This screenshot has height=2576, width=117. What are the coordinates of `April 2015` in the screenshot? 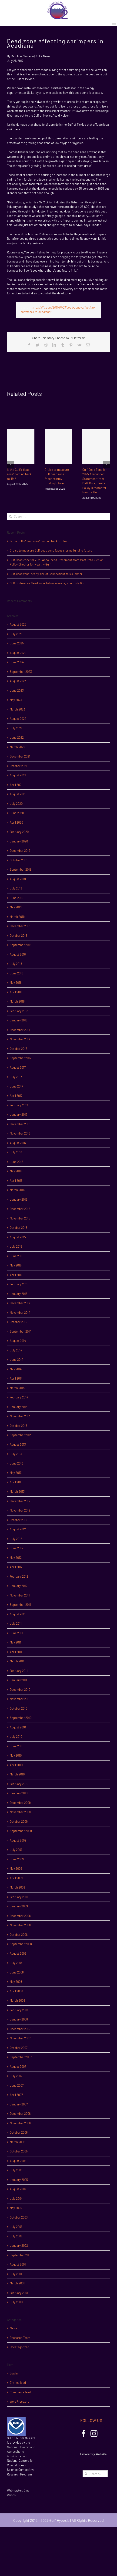 It's located at (16, 1275).